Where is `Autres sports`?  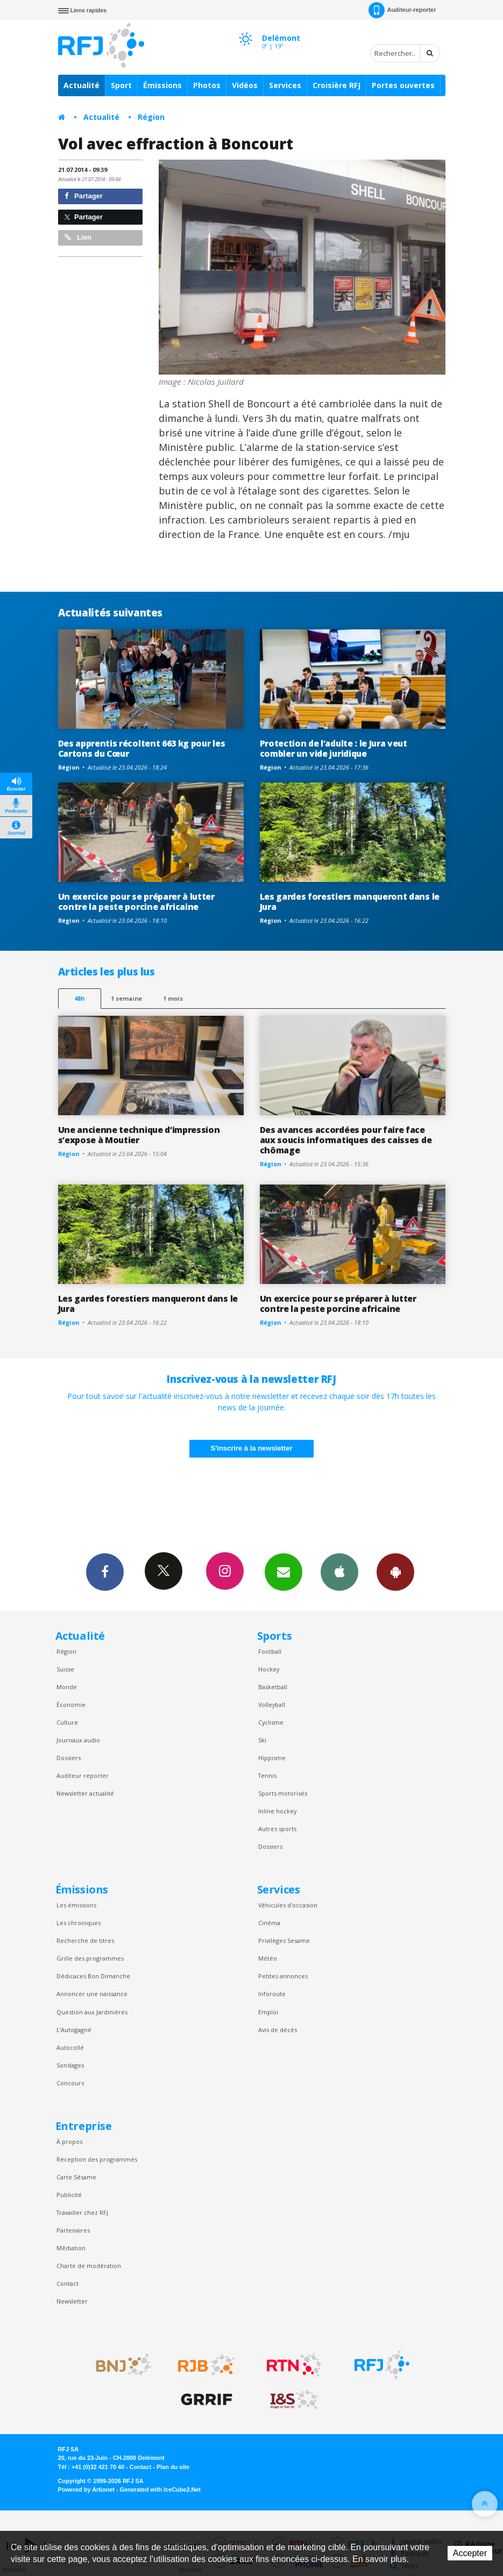
Autres sports is located at coordinates (277, 1828).